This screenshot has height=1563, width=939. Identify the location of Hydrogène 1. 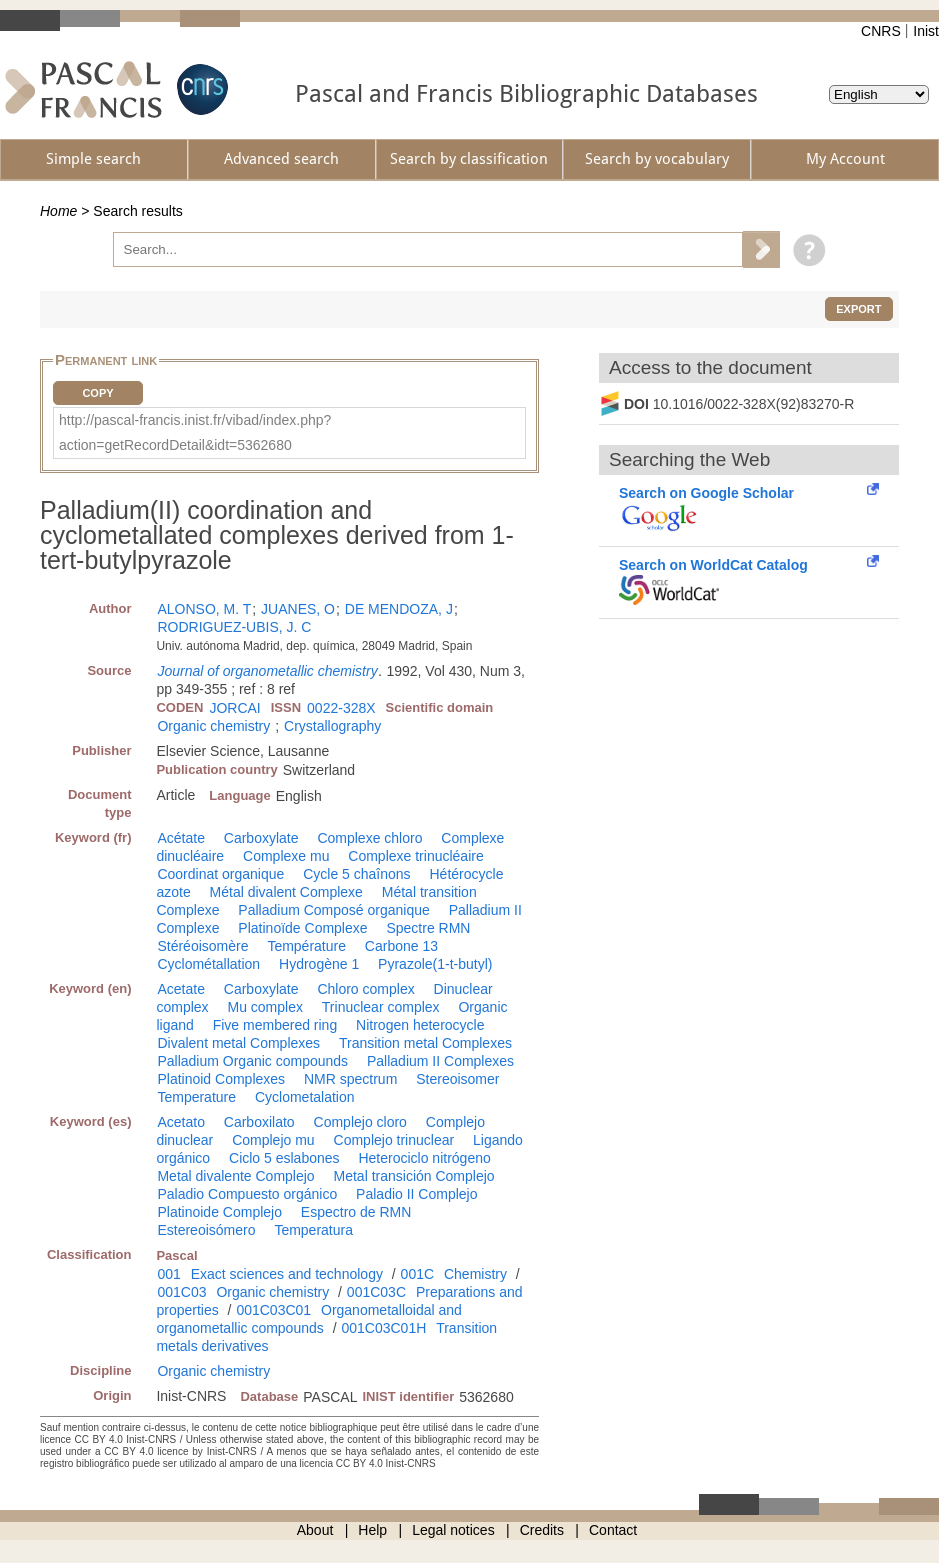
(319, 964).